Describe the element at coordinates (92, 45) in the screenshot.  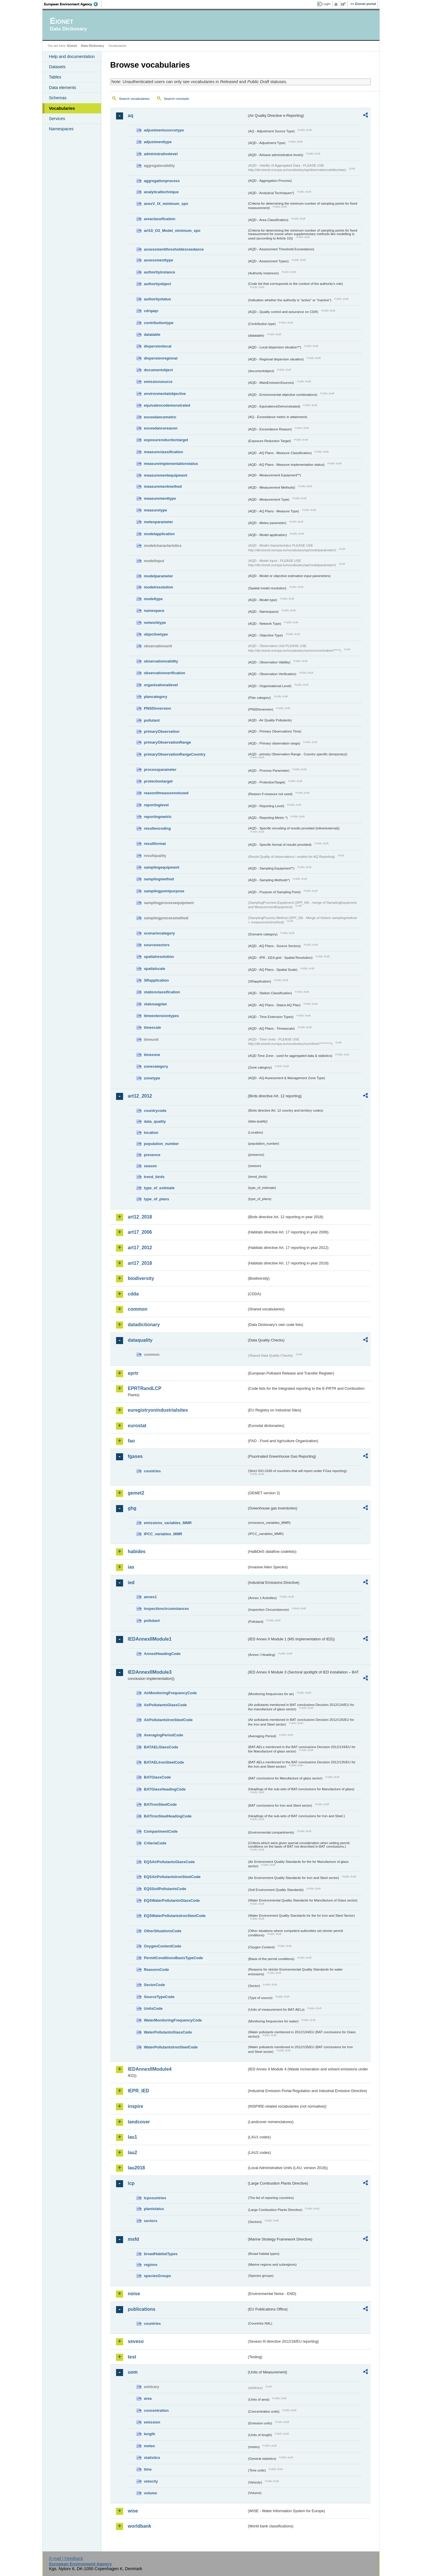
I see `Data Dictionary` at that location.